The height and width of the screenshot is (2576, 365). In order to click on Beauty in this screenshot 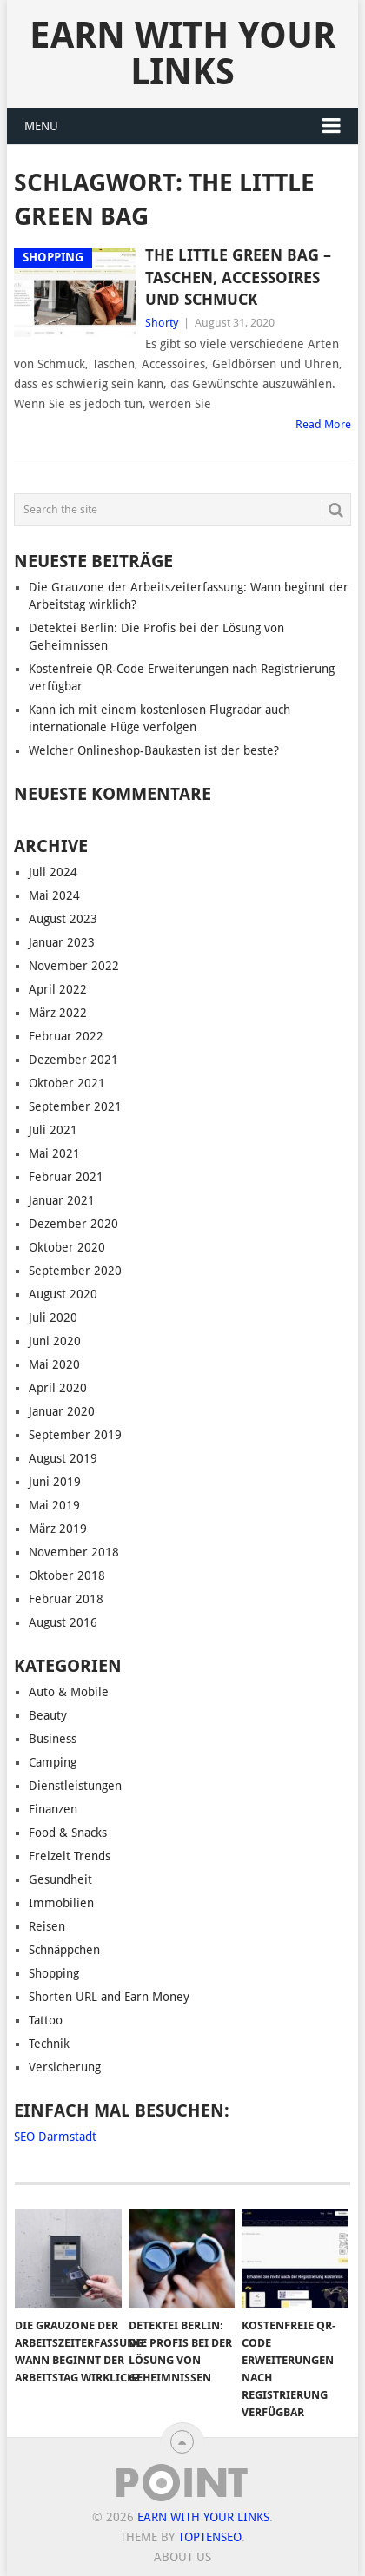, I will do `click(48, 1715)`.